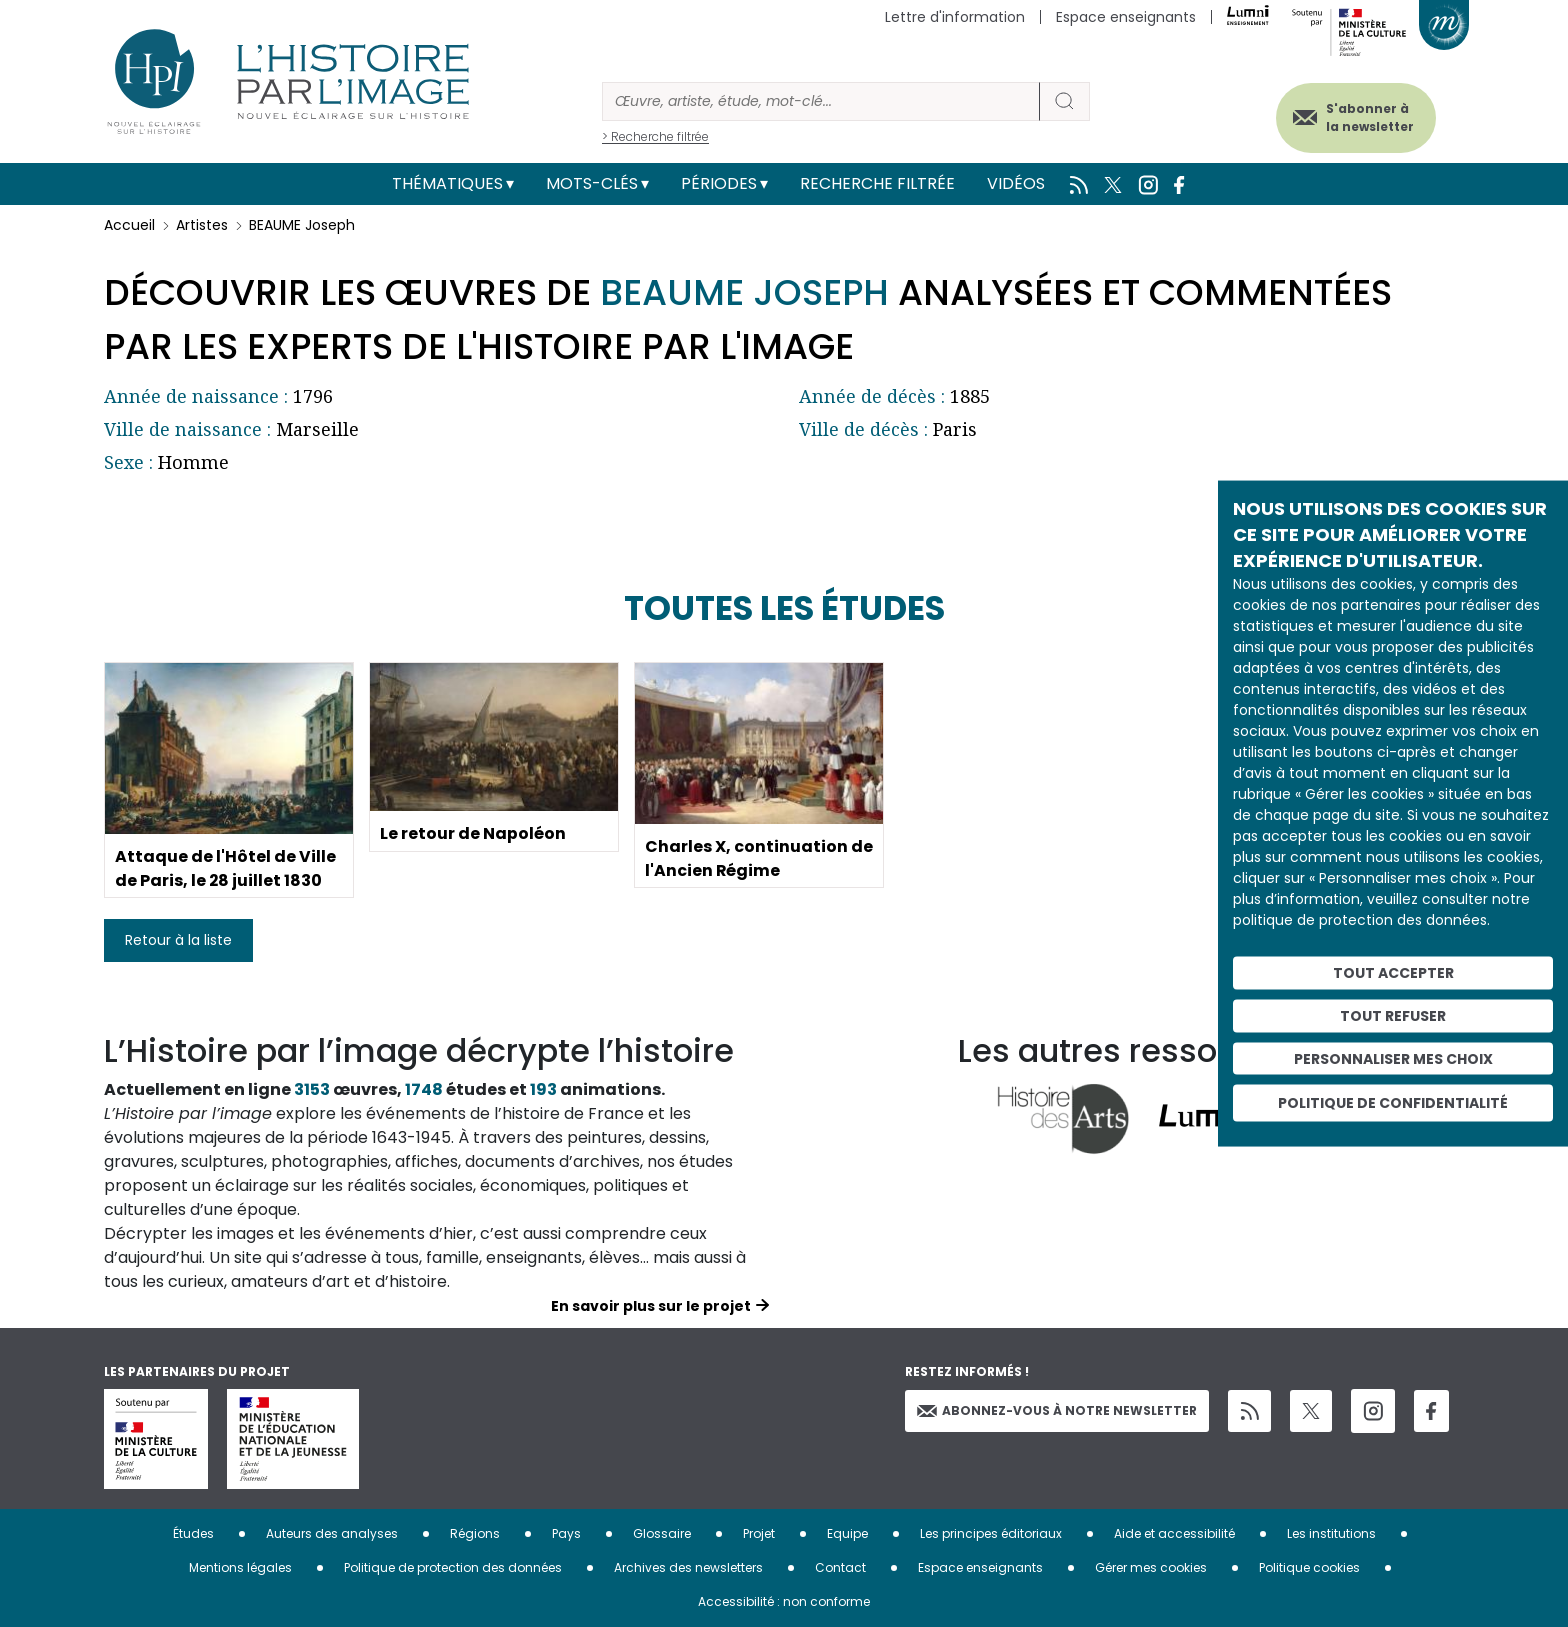 The width and height of the screenshot is (1568, 1627). I want to click on Gérer mes cookies, so click(1151, 1567).